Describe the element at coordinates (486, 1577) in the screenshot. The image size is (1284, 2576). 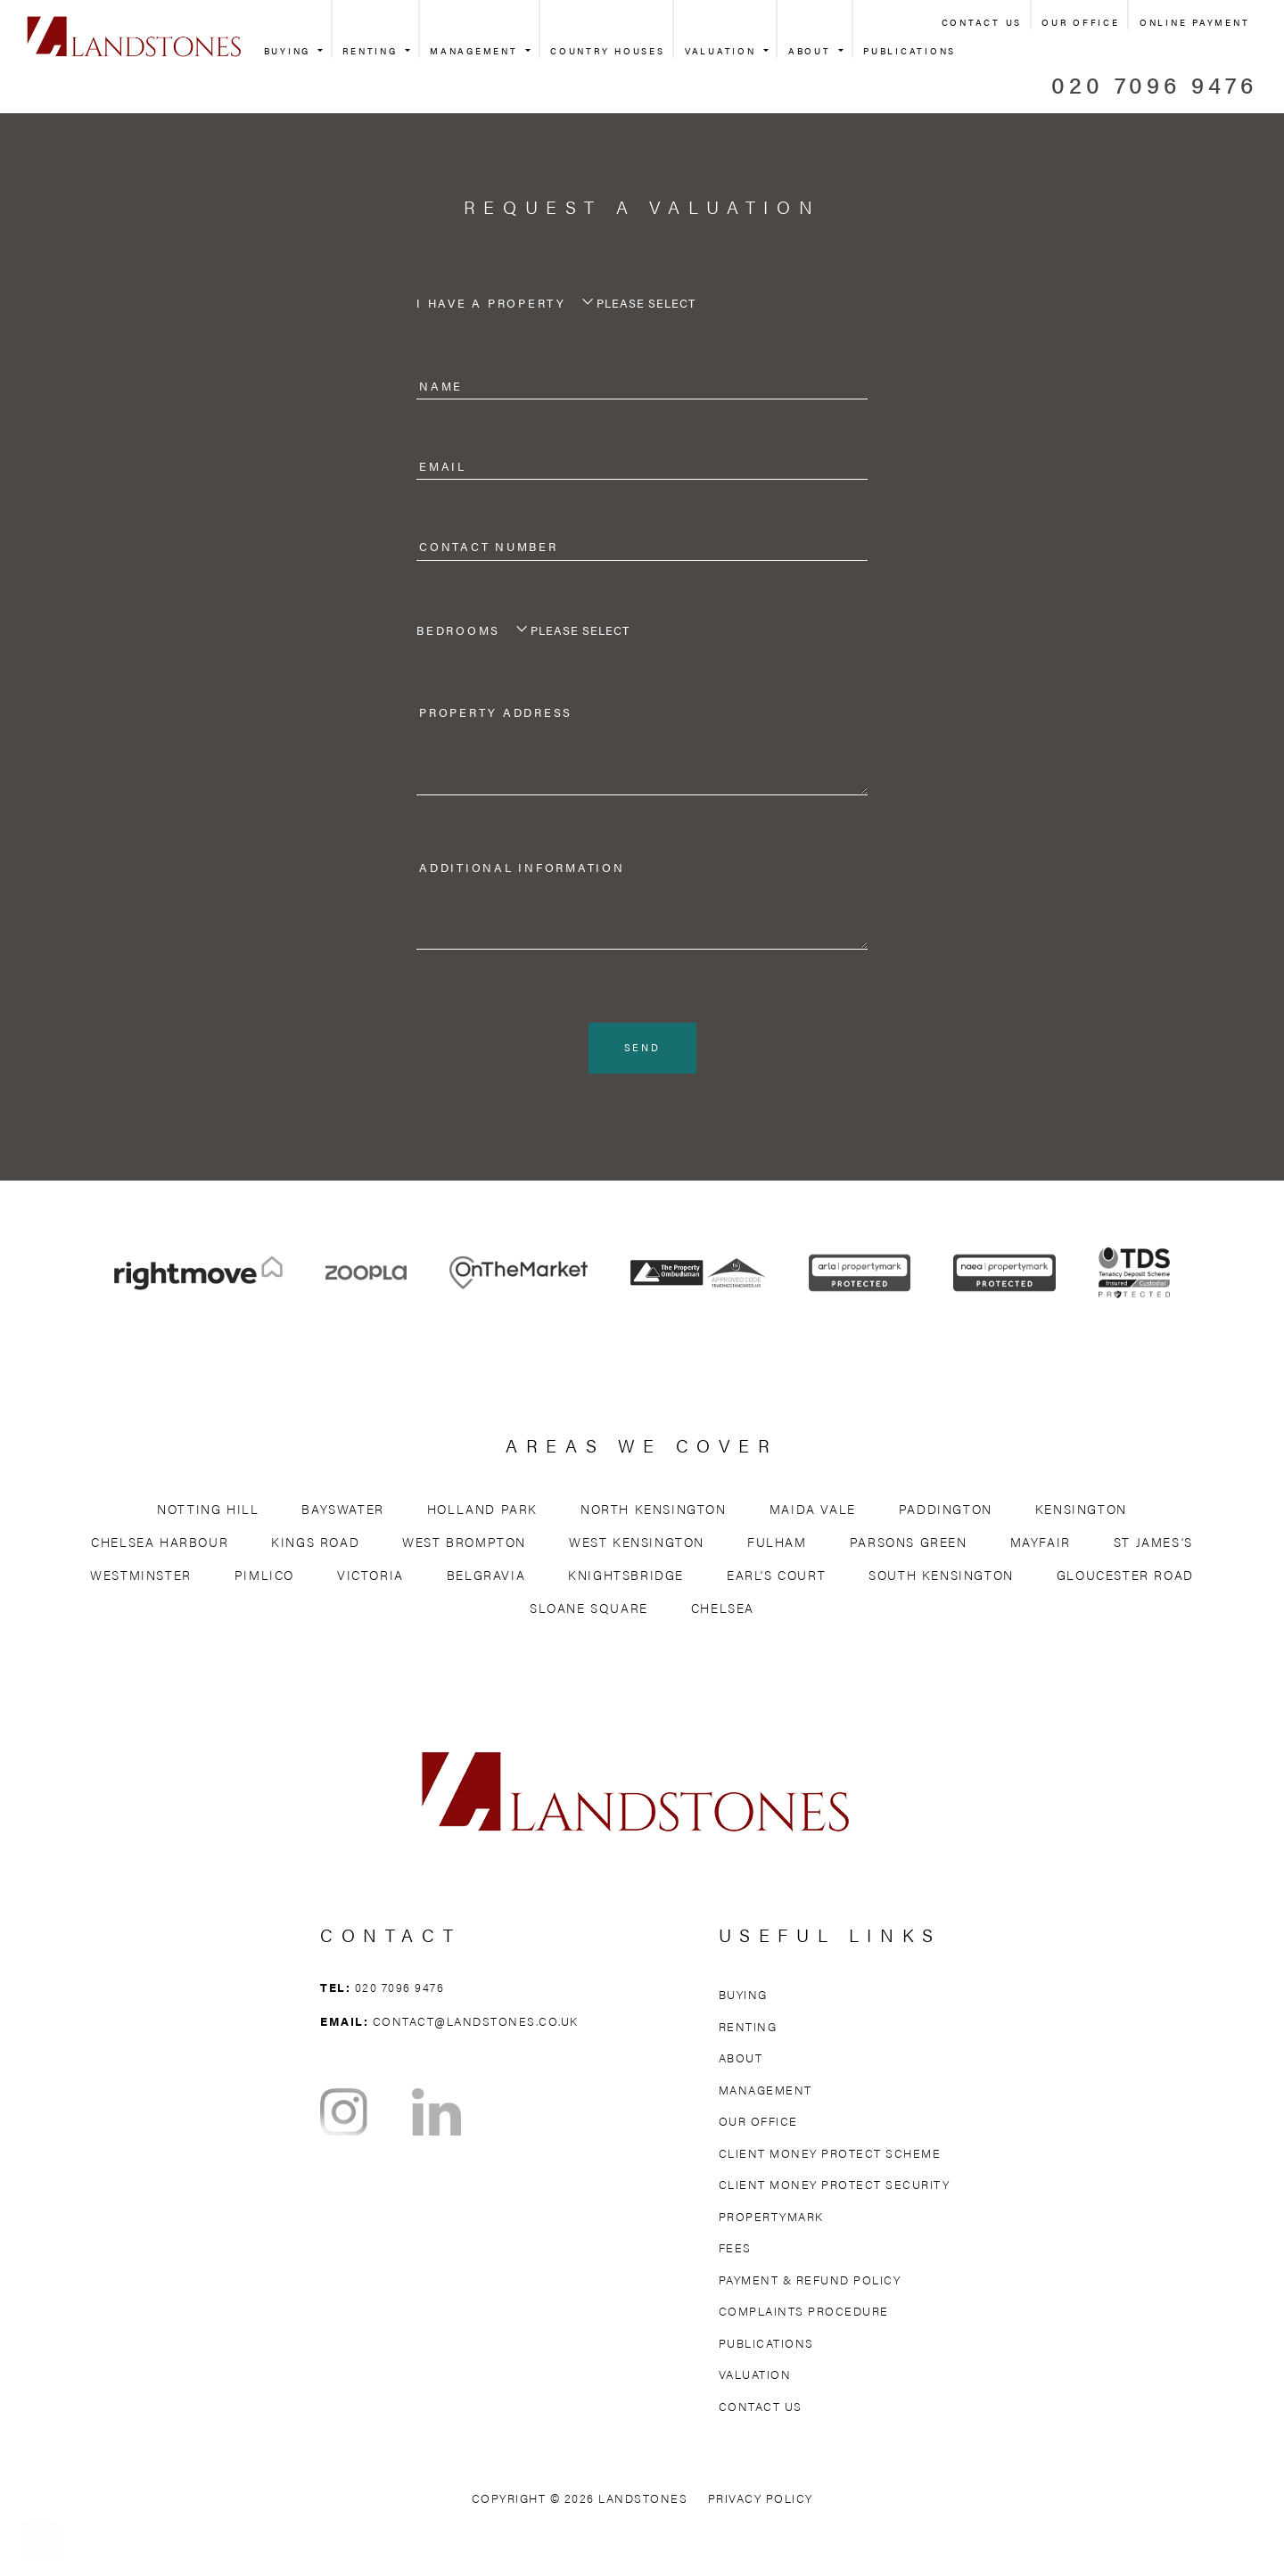
I see `Belgravia` at that location.